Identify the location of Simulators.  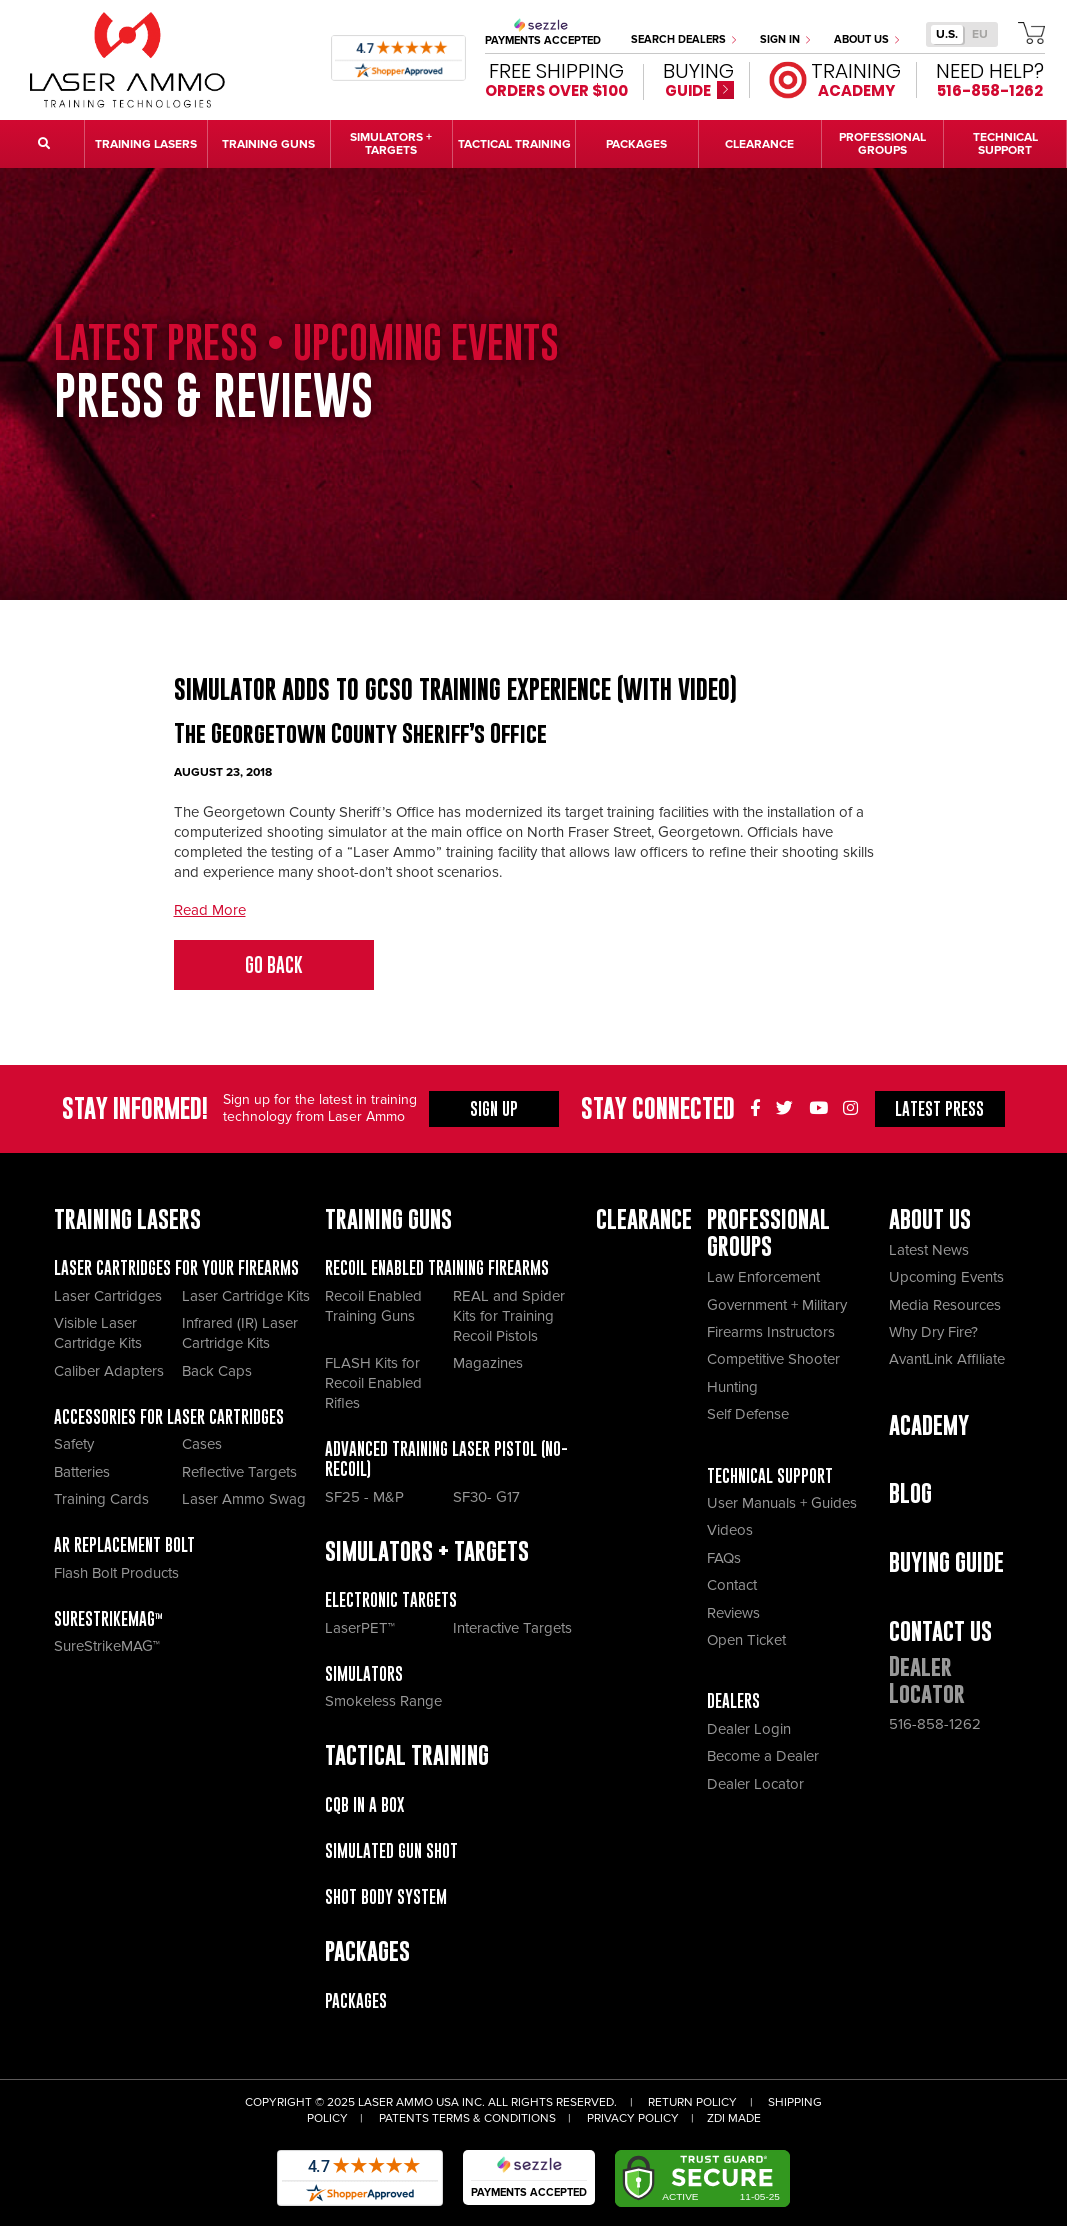
(364, 1674).